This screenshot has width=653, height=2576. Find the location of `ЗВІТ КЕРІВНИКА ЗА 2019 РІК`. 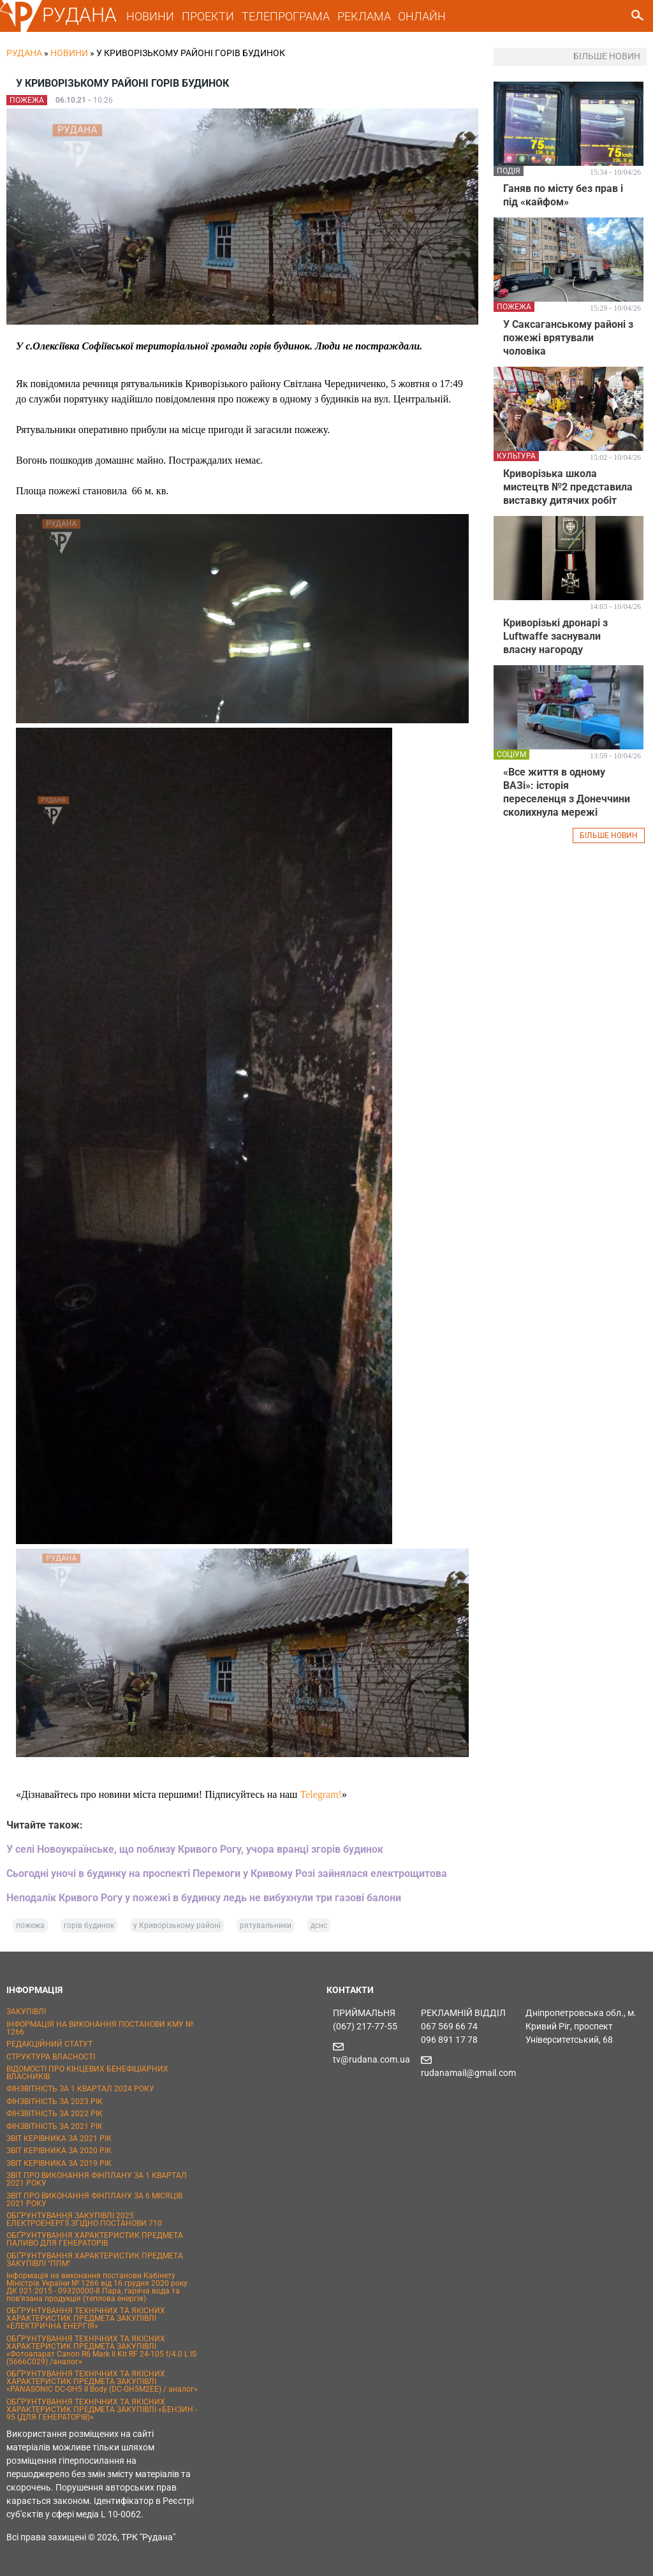

ЗВІТ КЕРІВНИКА ЗА 2019 РІК is located at coordinates (59, 2163).